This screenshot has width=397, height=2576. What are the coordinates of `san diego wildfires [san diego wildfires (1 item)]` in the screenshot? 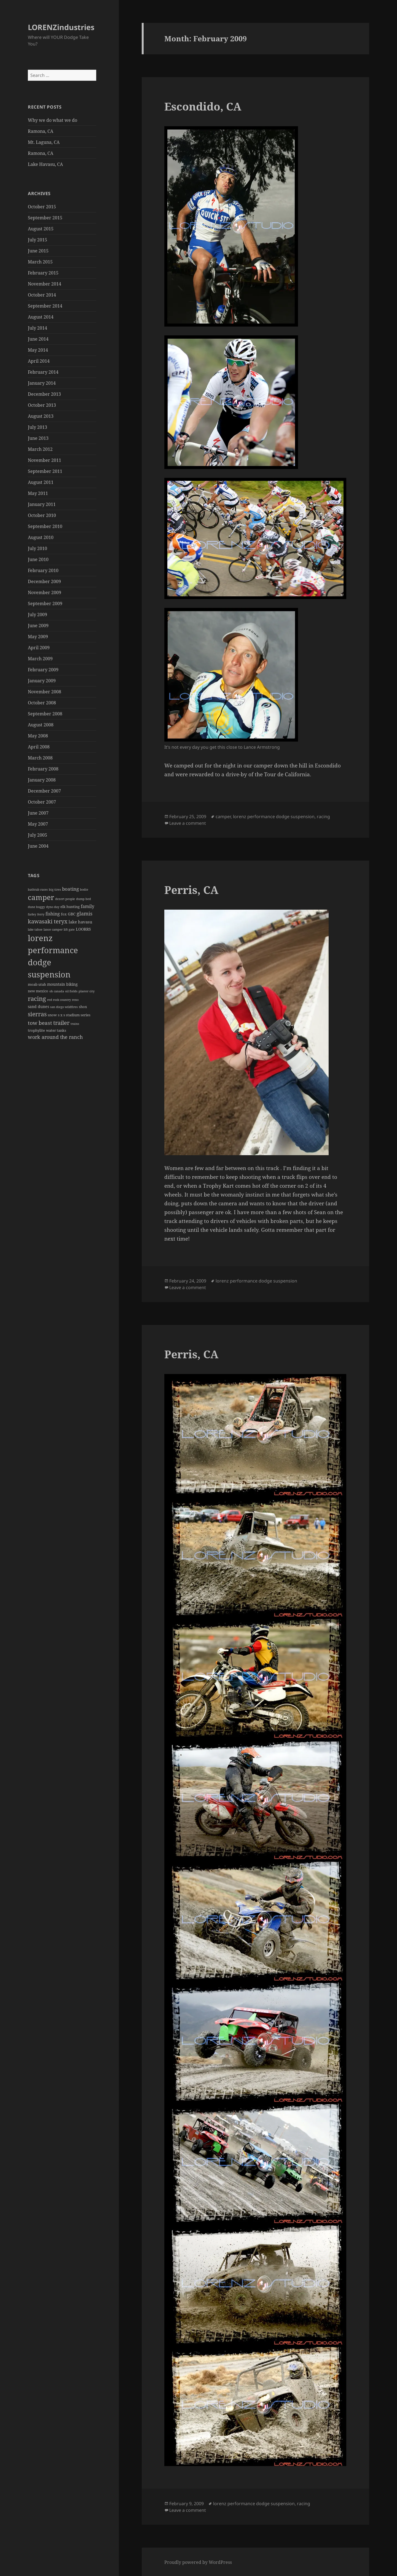 It's located at (64, 1007).